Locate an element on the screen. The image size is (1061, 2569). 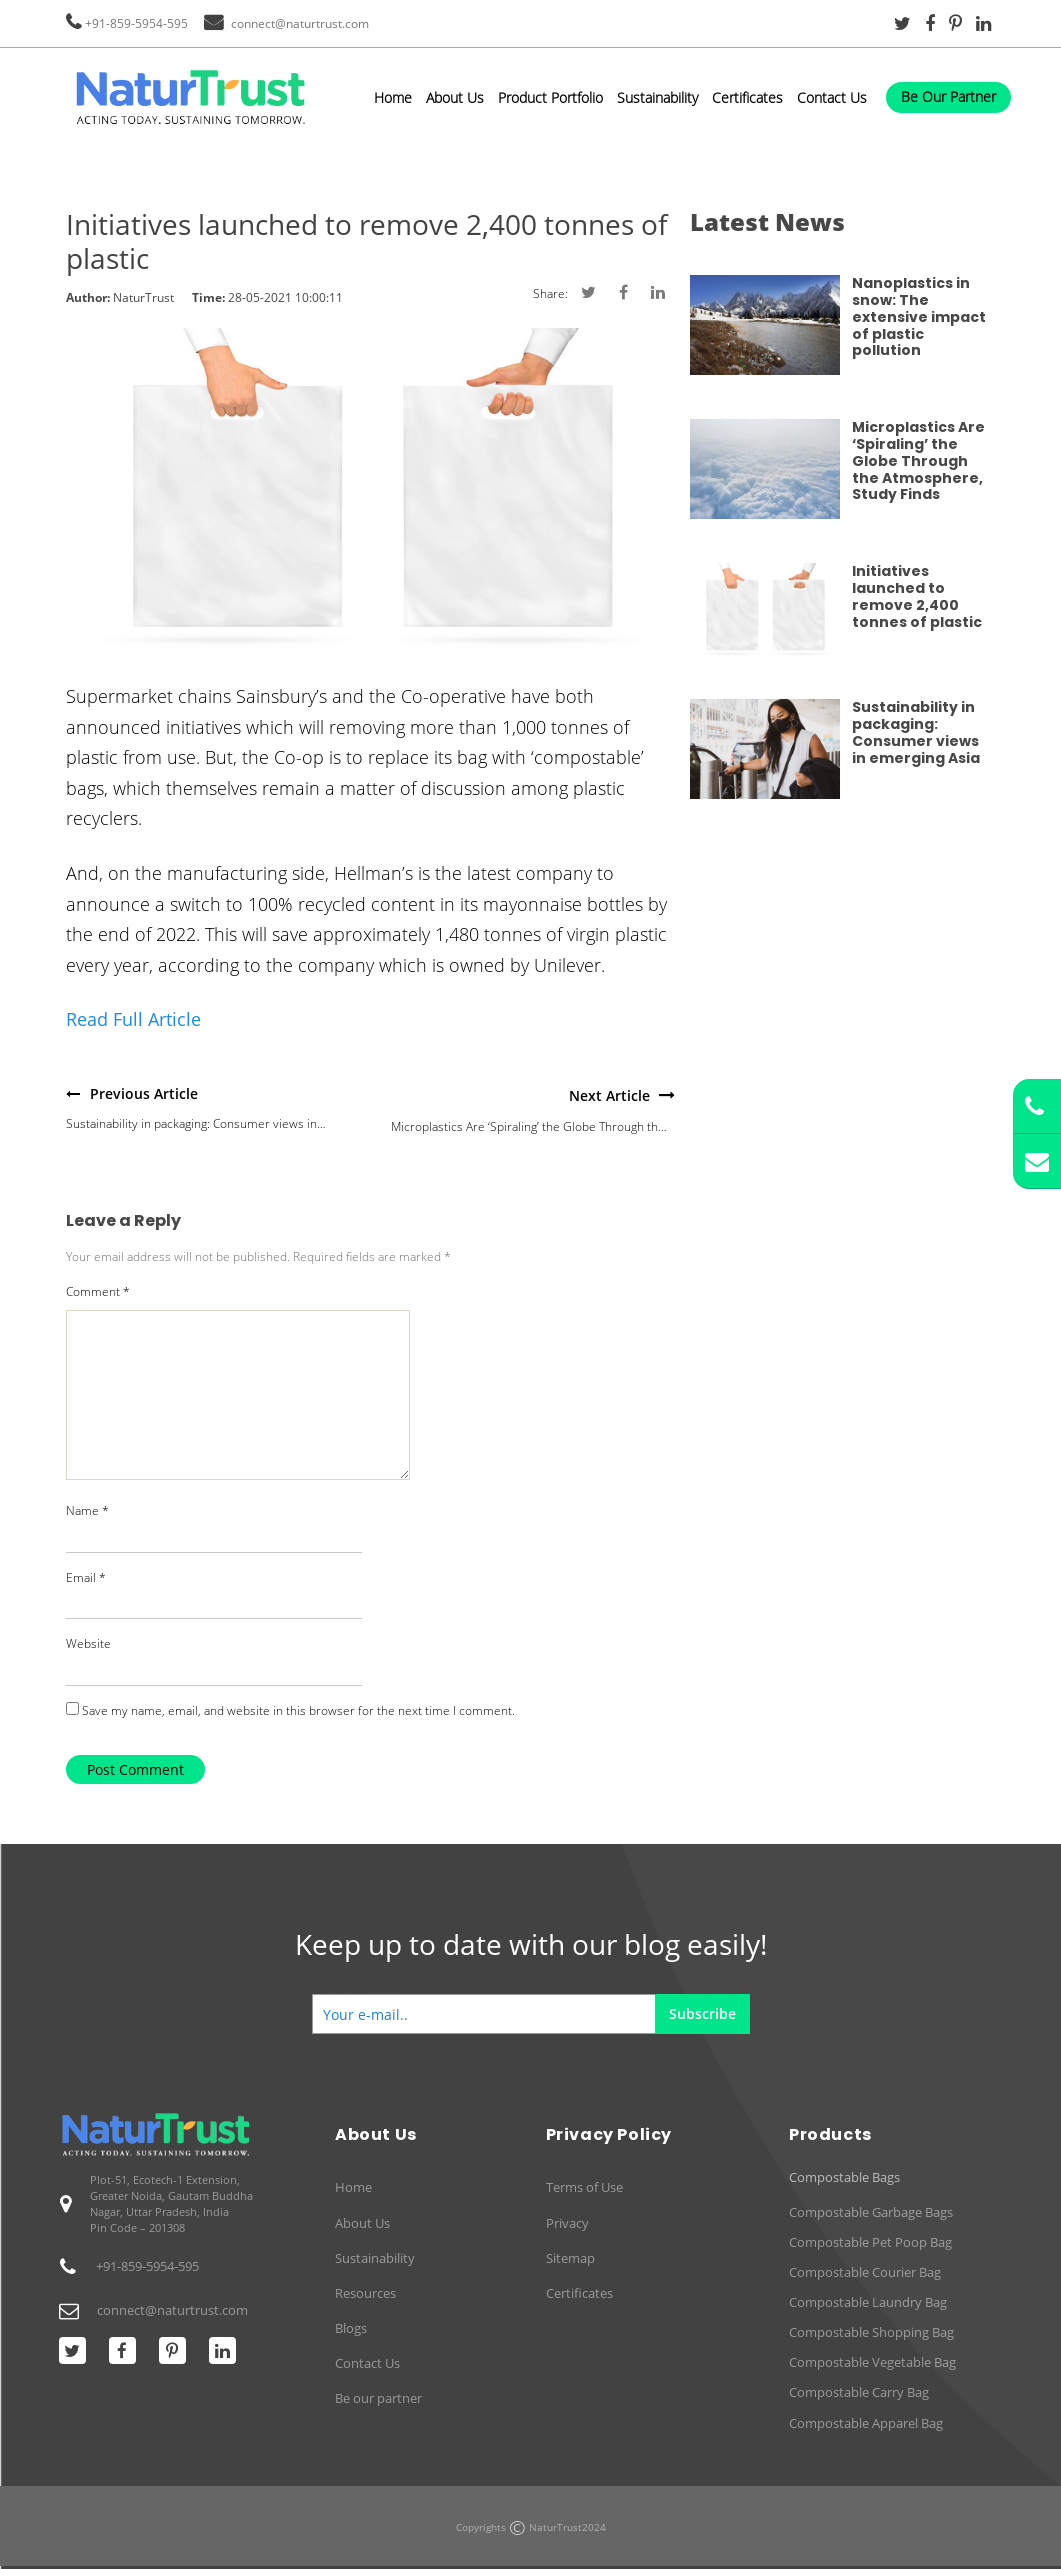
Sustainability is located at coordinates (657, 97).